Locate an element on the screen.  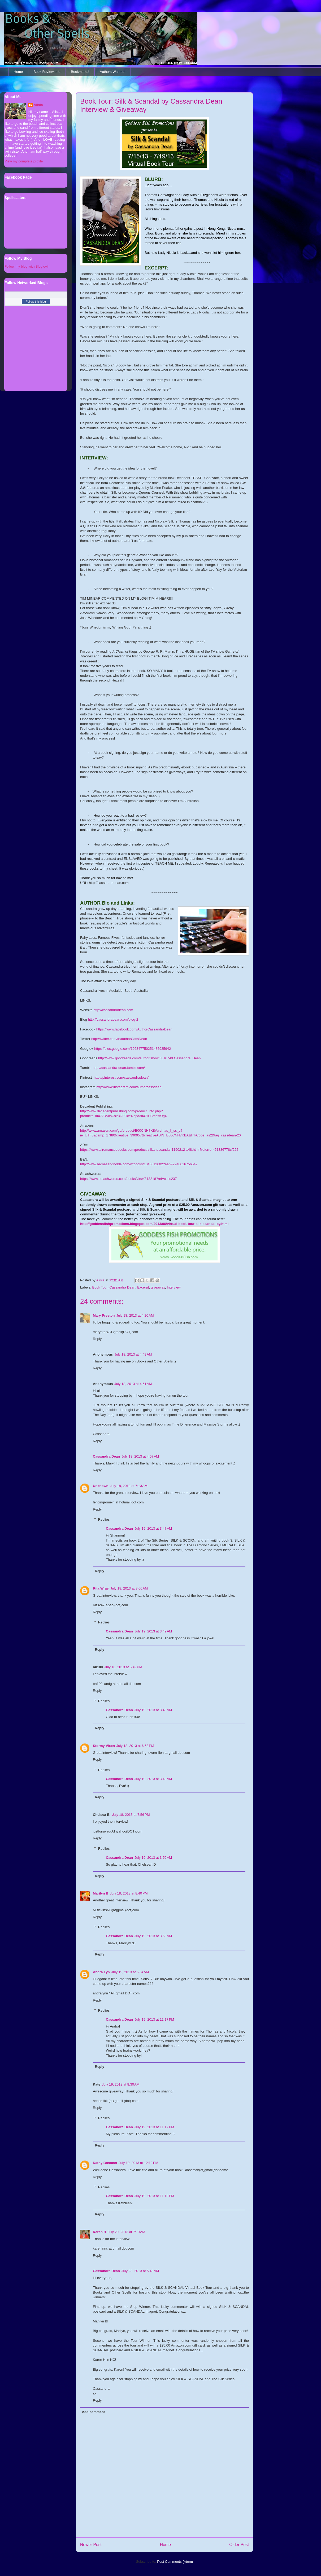
Andra Lyn is located at coordinates (101, 1972).